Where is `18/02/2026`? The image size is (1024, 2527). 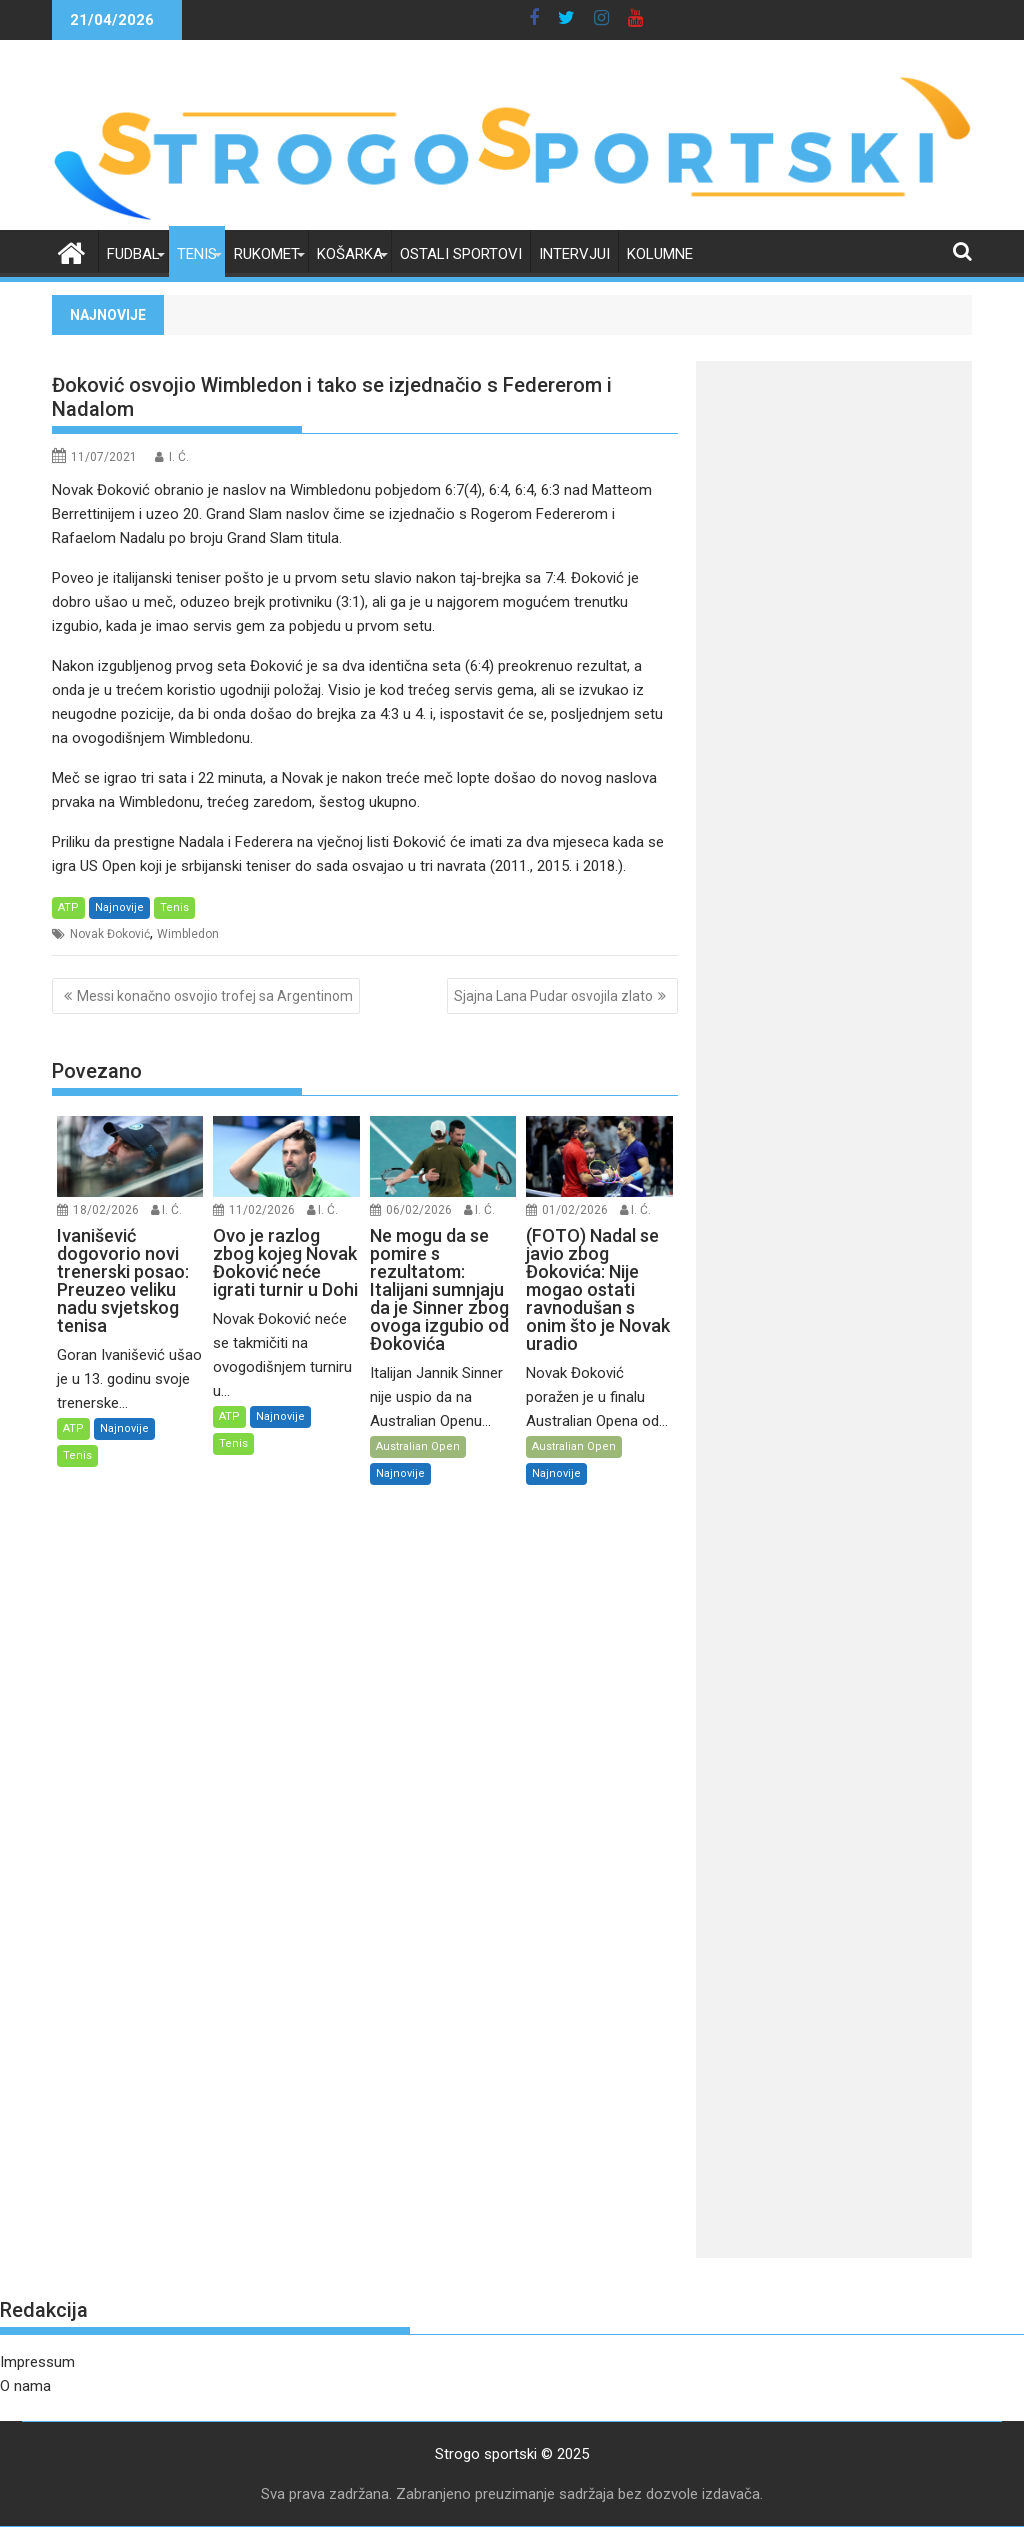 18/02/2026 is located at coordinates (106, 1210).